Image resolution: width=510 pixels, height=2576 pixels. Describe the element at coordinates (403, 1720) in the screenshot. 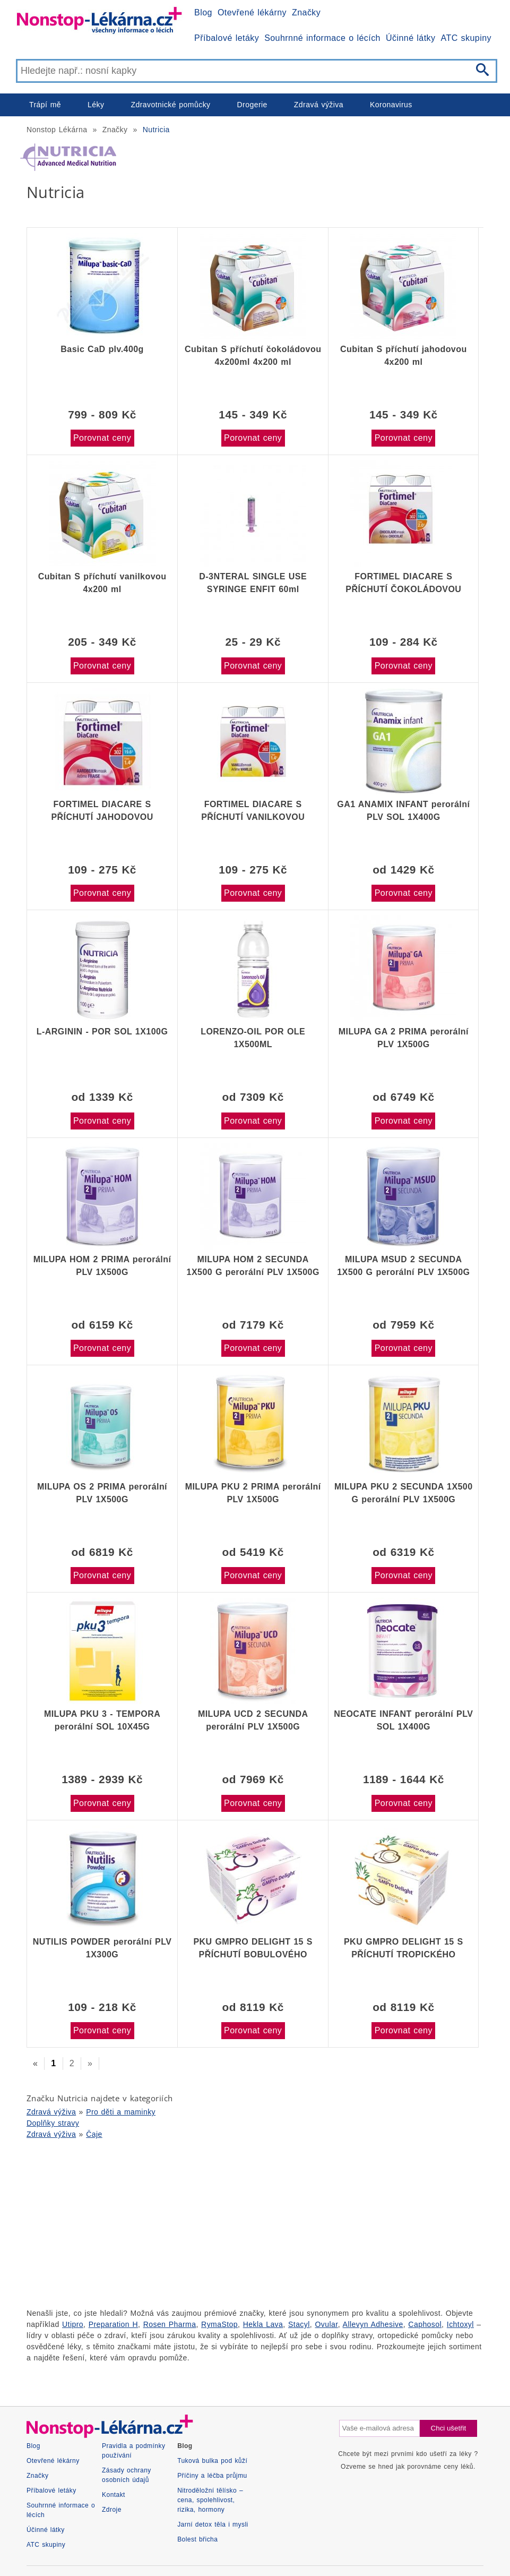

I see `NEOCATE INFANT perorální PLV SOL 1X400G` at that location.